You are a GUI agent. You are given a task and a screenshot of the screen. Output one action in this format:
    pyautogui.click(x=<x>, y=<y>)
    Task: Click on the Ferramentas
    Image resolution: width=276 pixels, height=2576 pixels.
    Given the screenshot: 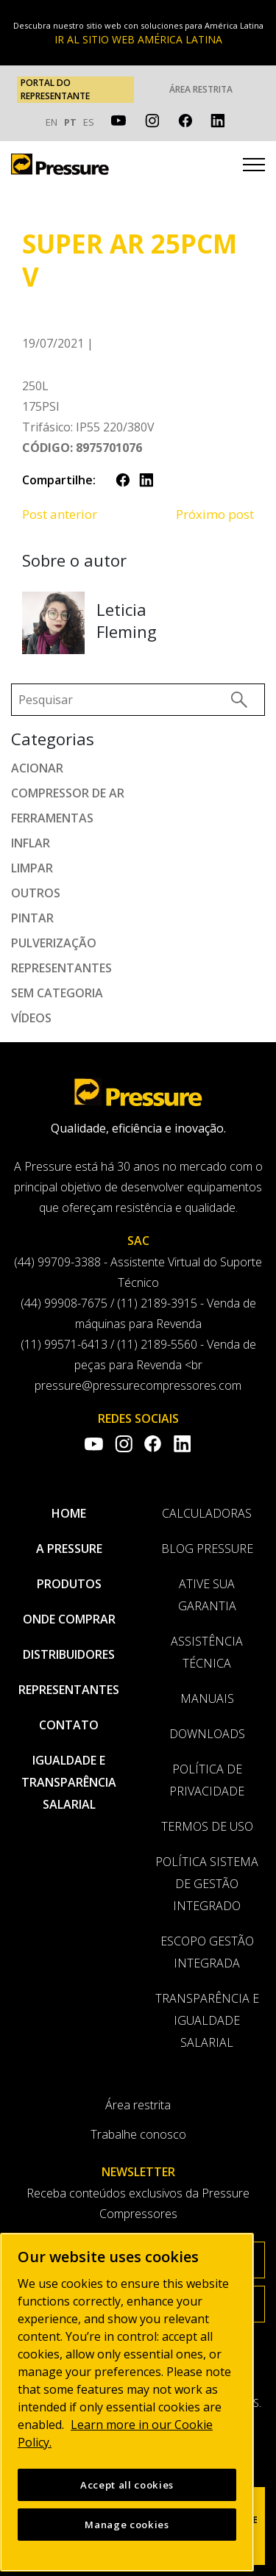 What is the action you would take?
    pyautogui.click(x=52, y=818)
    